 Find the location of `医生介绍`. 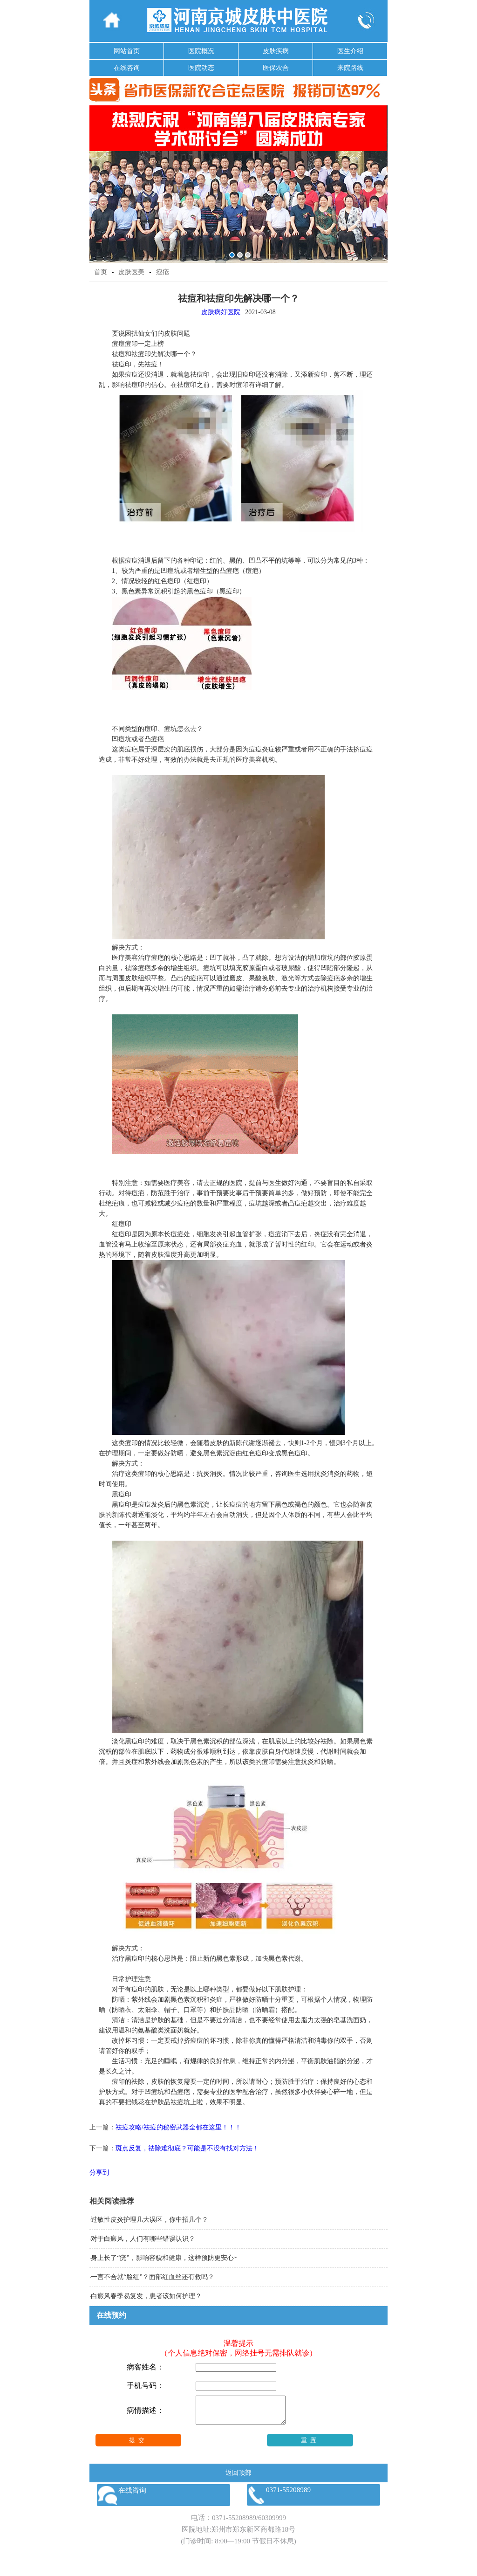

医生介绍 is located at coordinates (350, 51).